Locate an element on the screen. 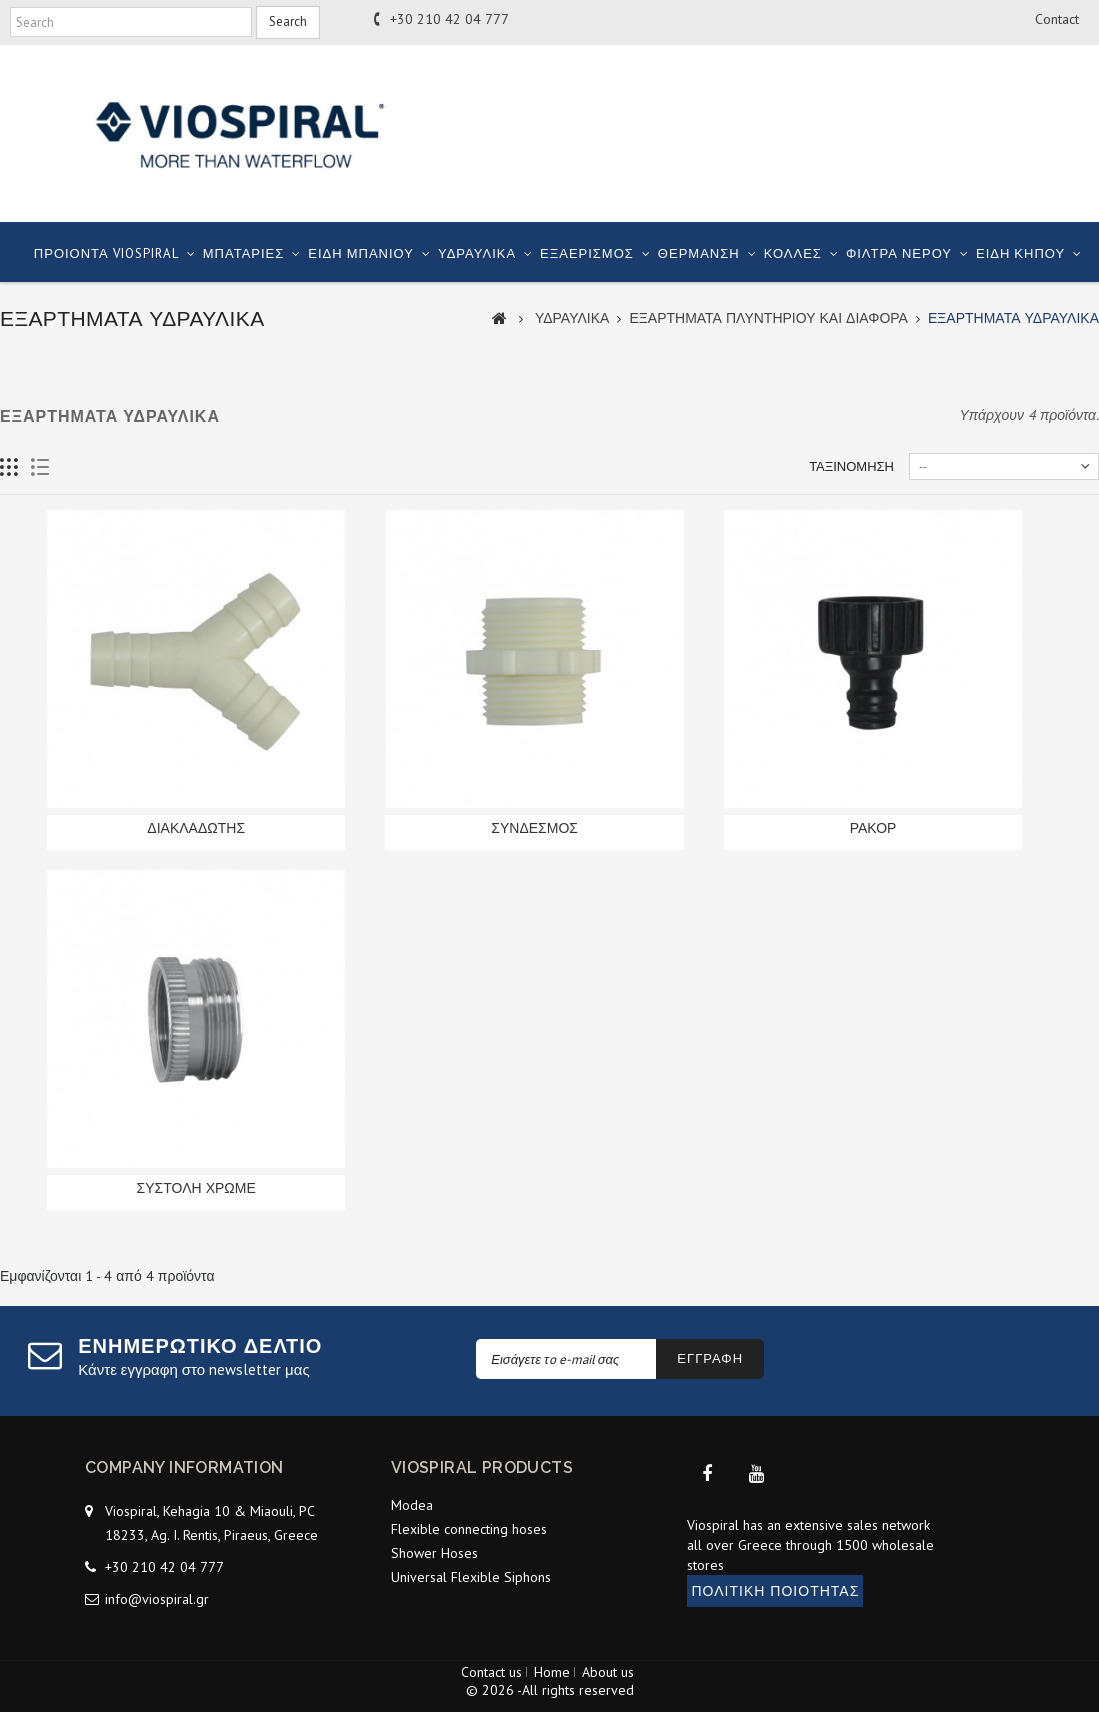 The width and height of the screenshot is (1099, 1712). ΠΟΛΙΤΙΚΗ ΠΟΙΟΤΗΤΑΣ is located at coordinates (775, 1603).